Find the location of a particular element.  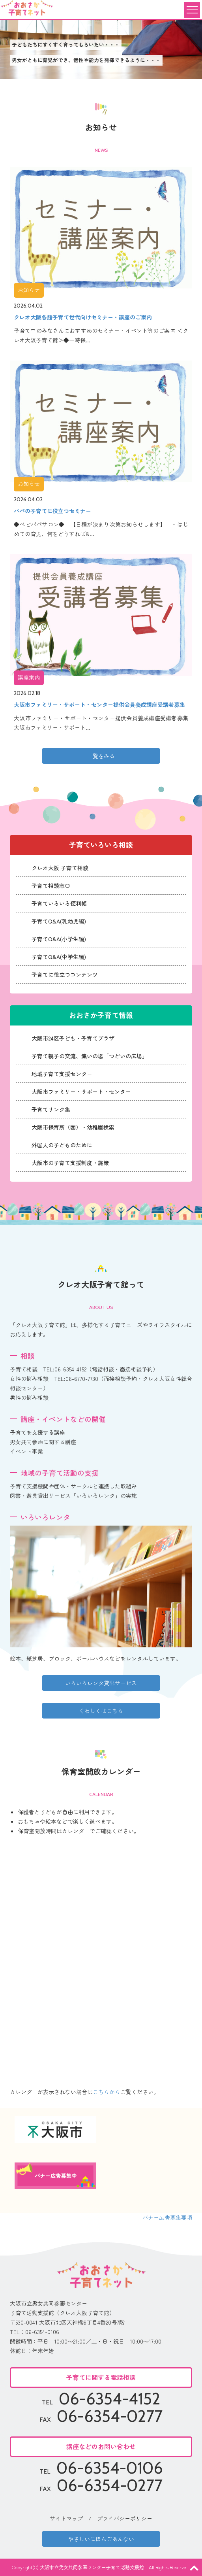

一覧をみる is located at coordinates (101, 756).